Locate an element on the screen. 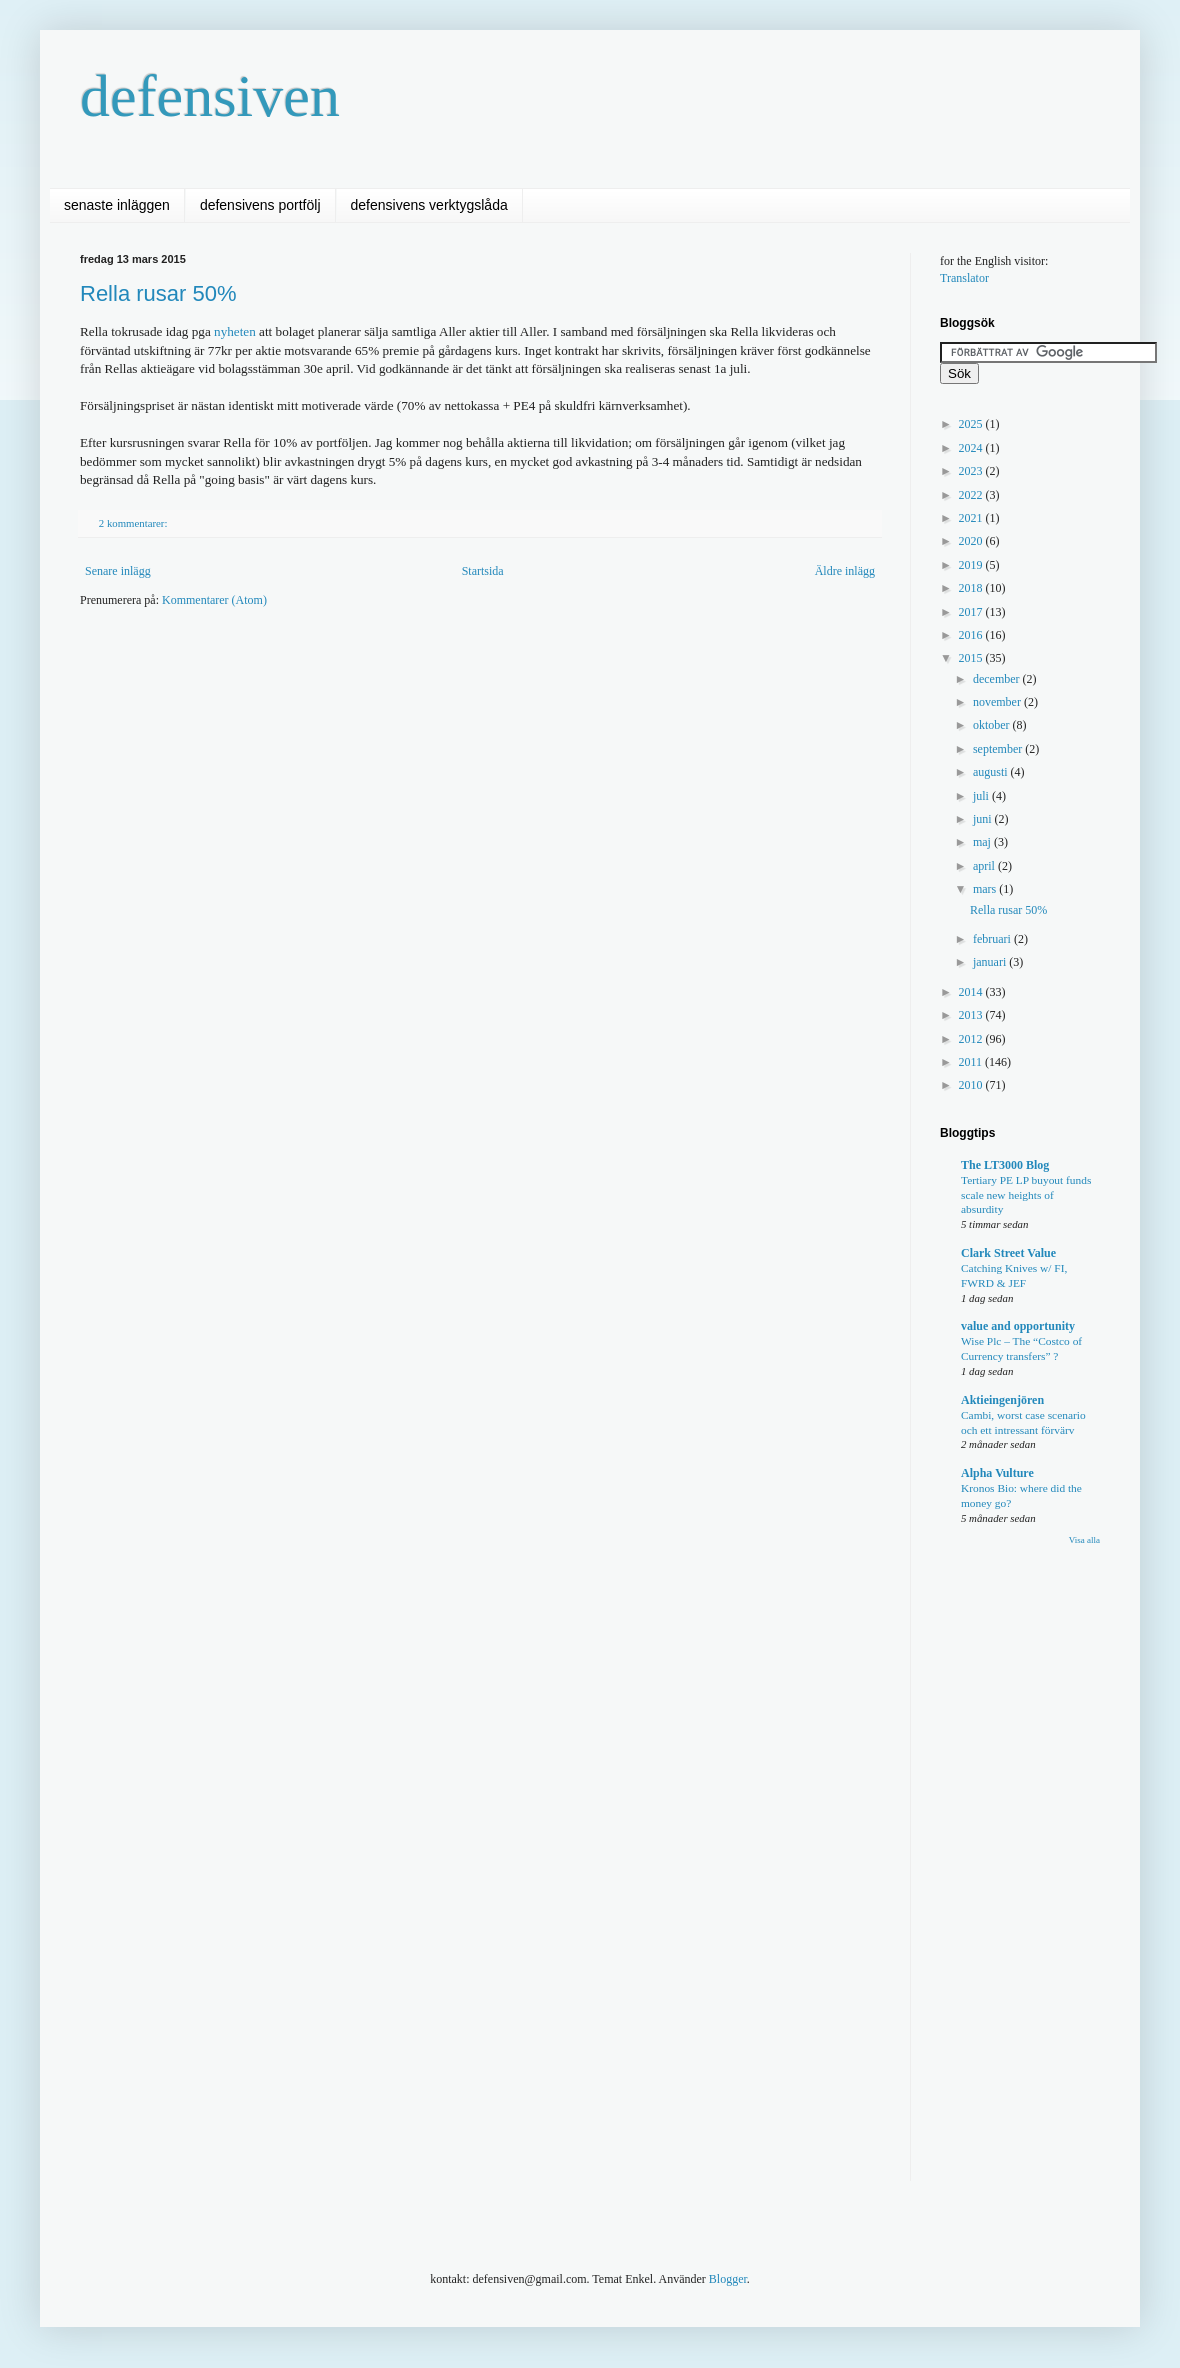 This screenshot has width=1180, height=2368. senaste inläggen is located at coordinates (117, 205).